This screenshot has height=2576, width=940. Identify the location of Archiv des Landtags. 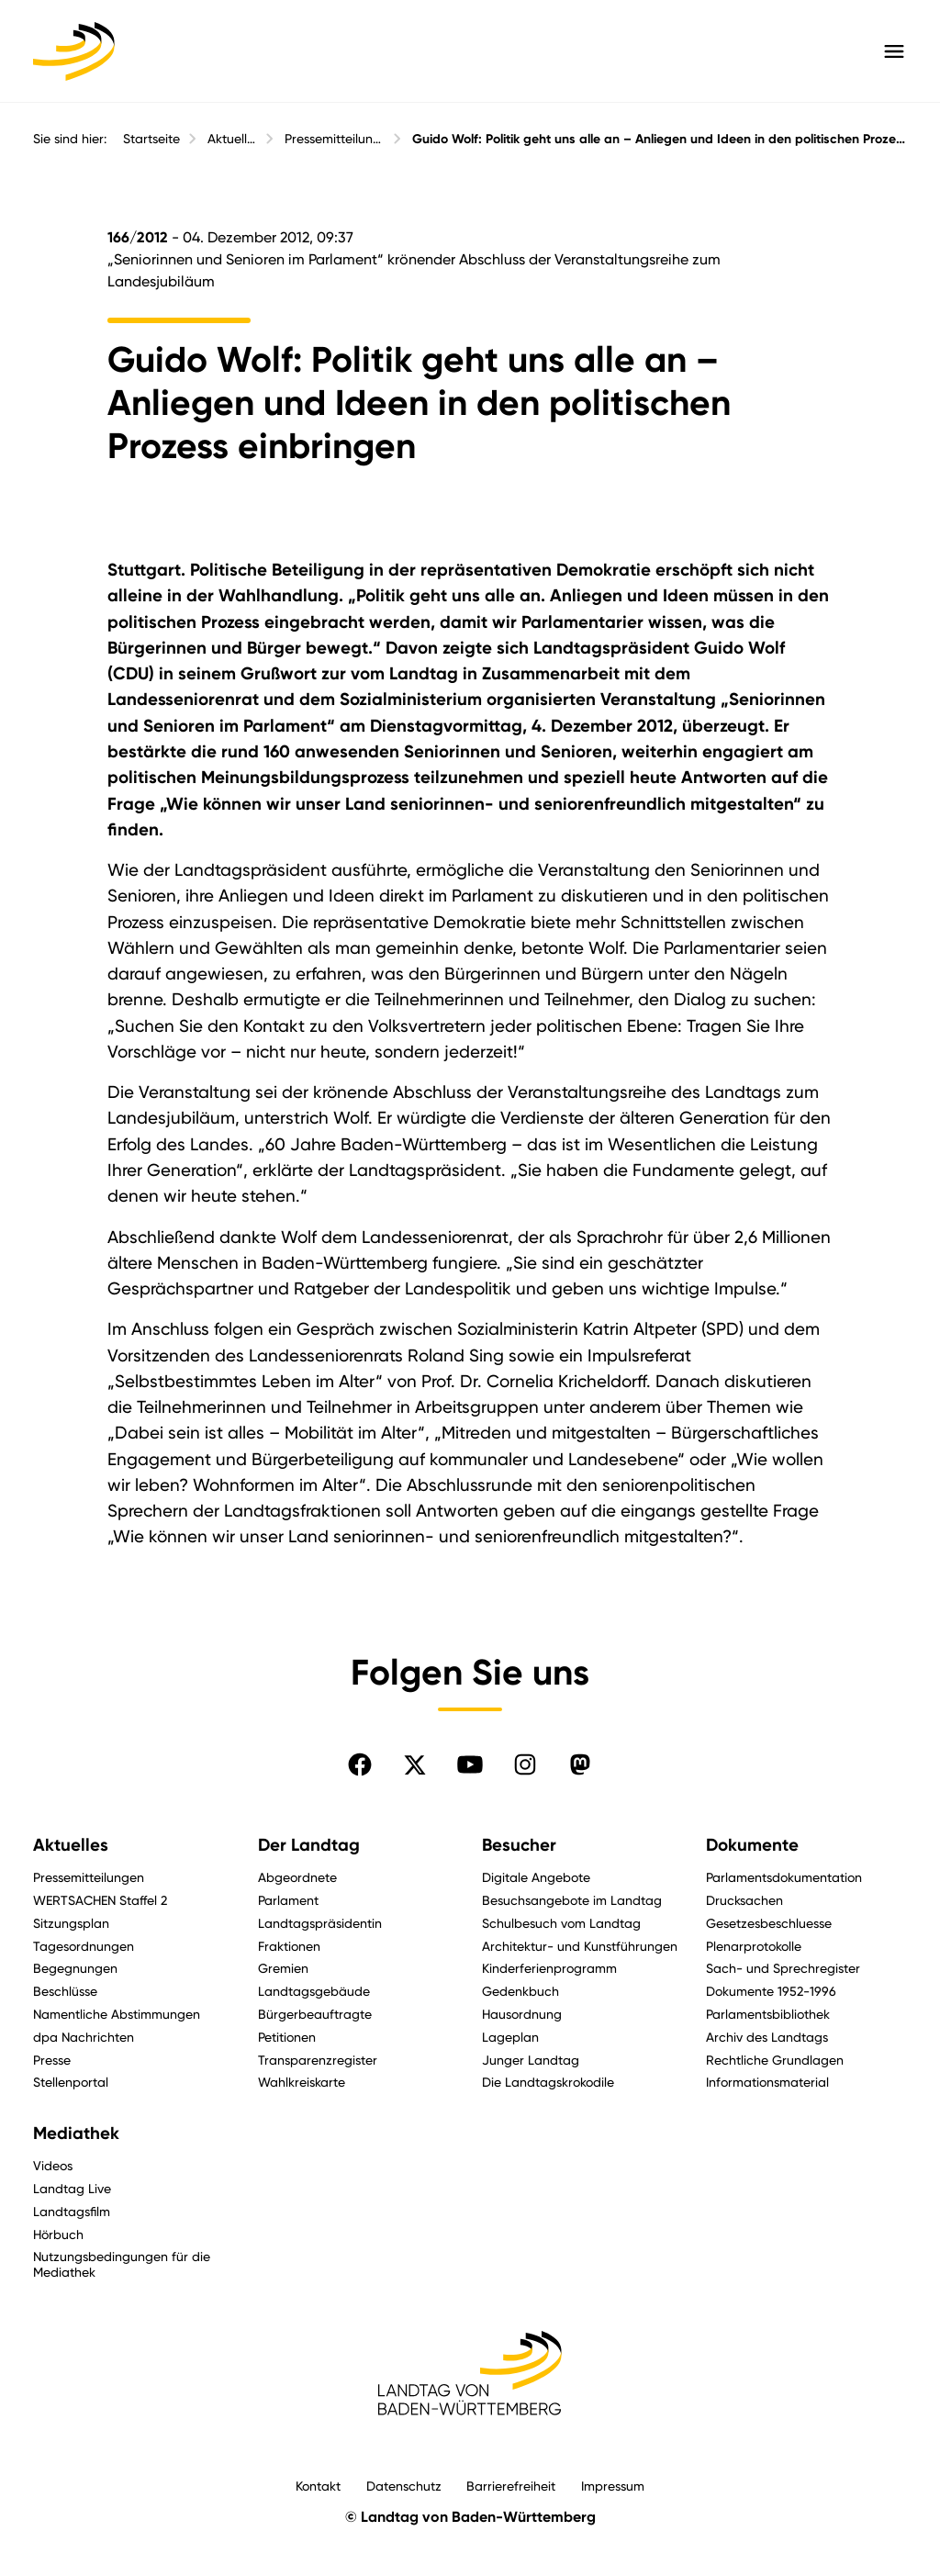
(767, 2036).